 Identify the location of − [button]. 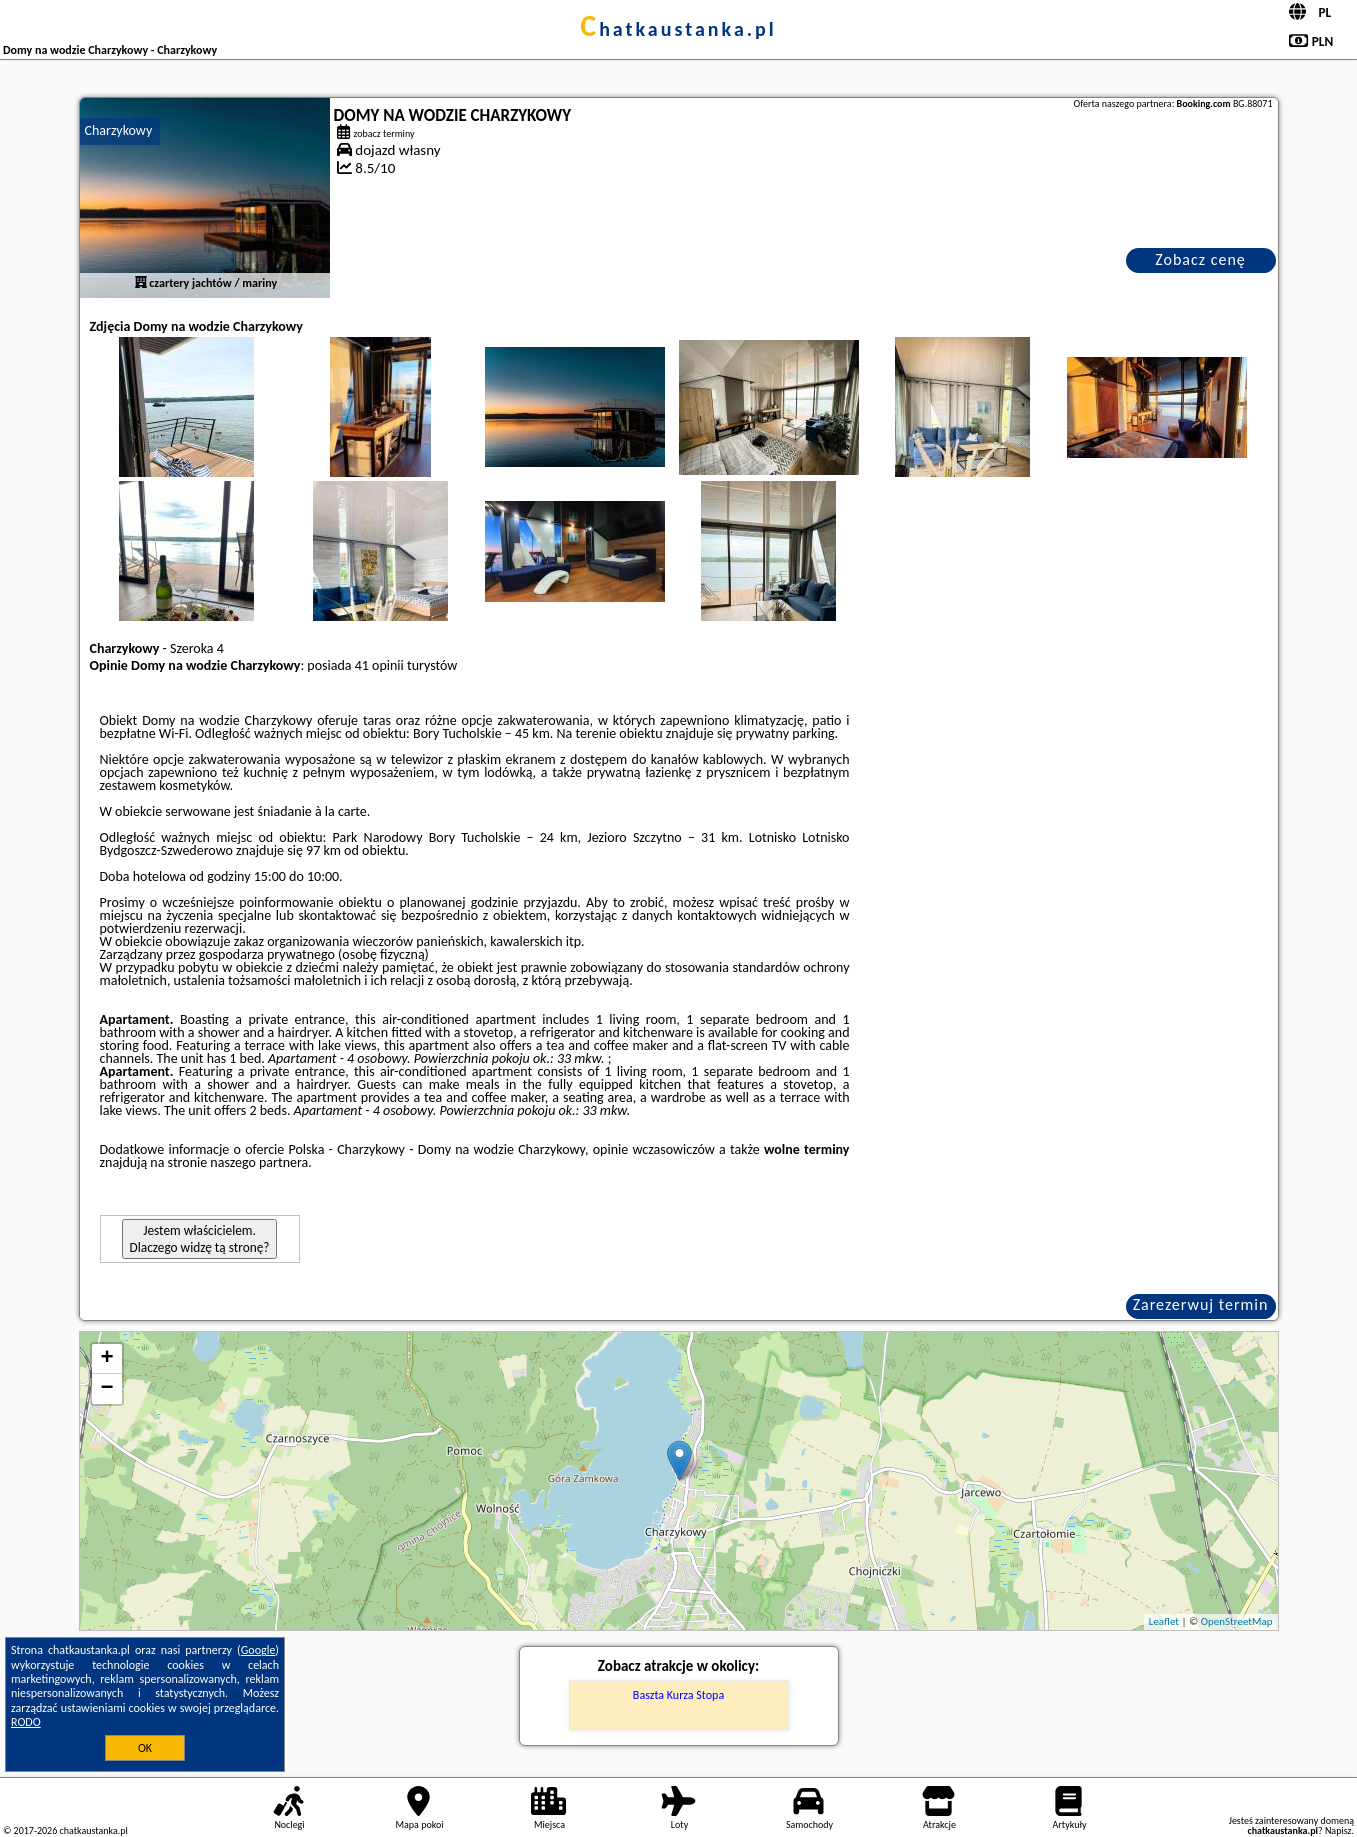
(106, 1389).